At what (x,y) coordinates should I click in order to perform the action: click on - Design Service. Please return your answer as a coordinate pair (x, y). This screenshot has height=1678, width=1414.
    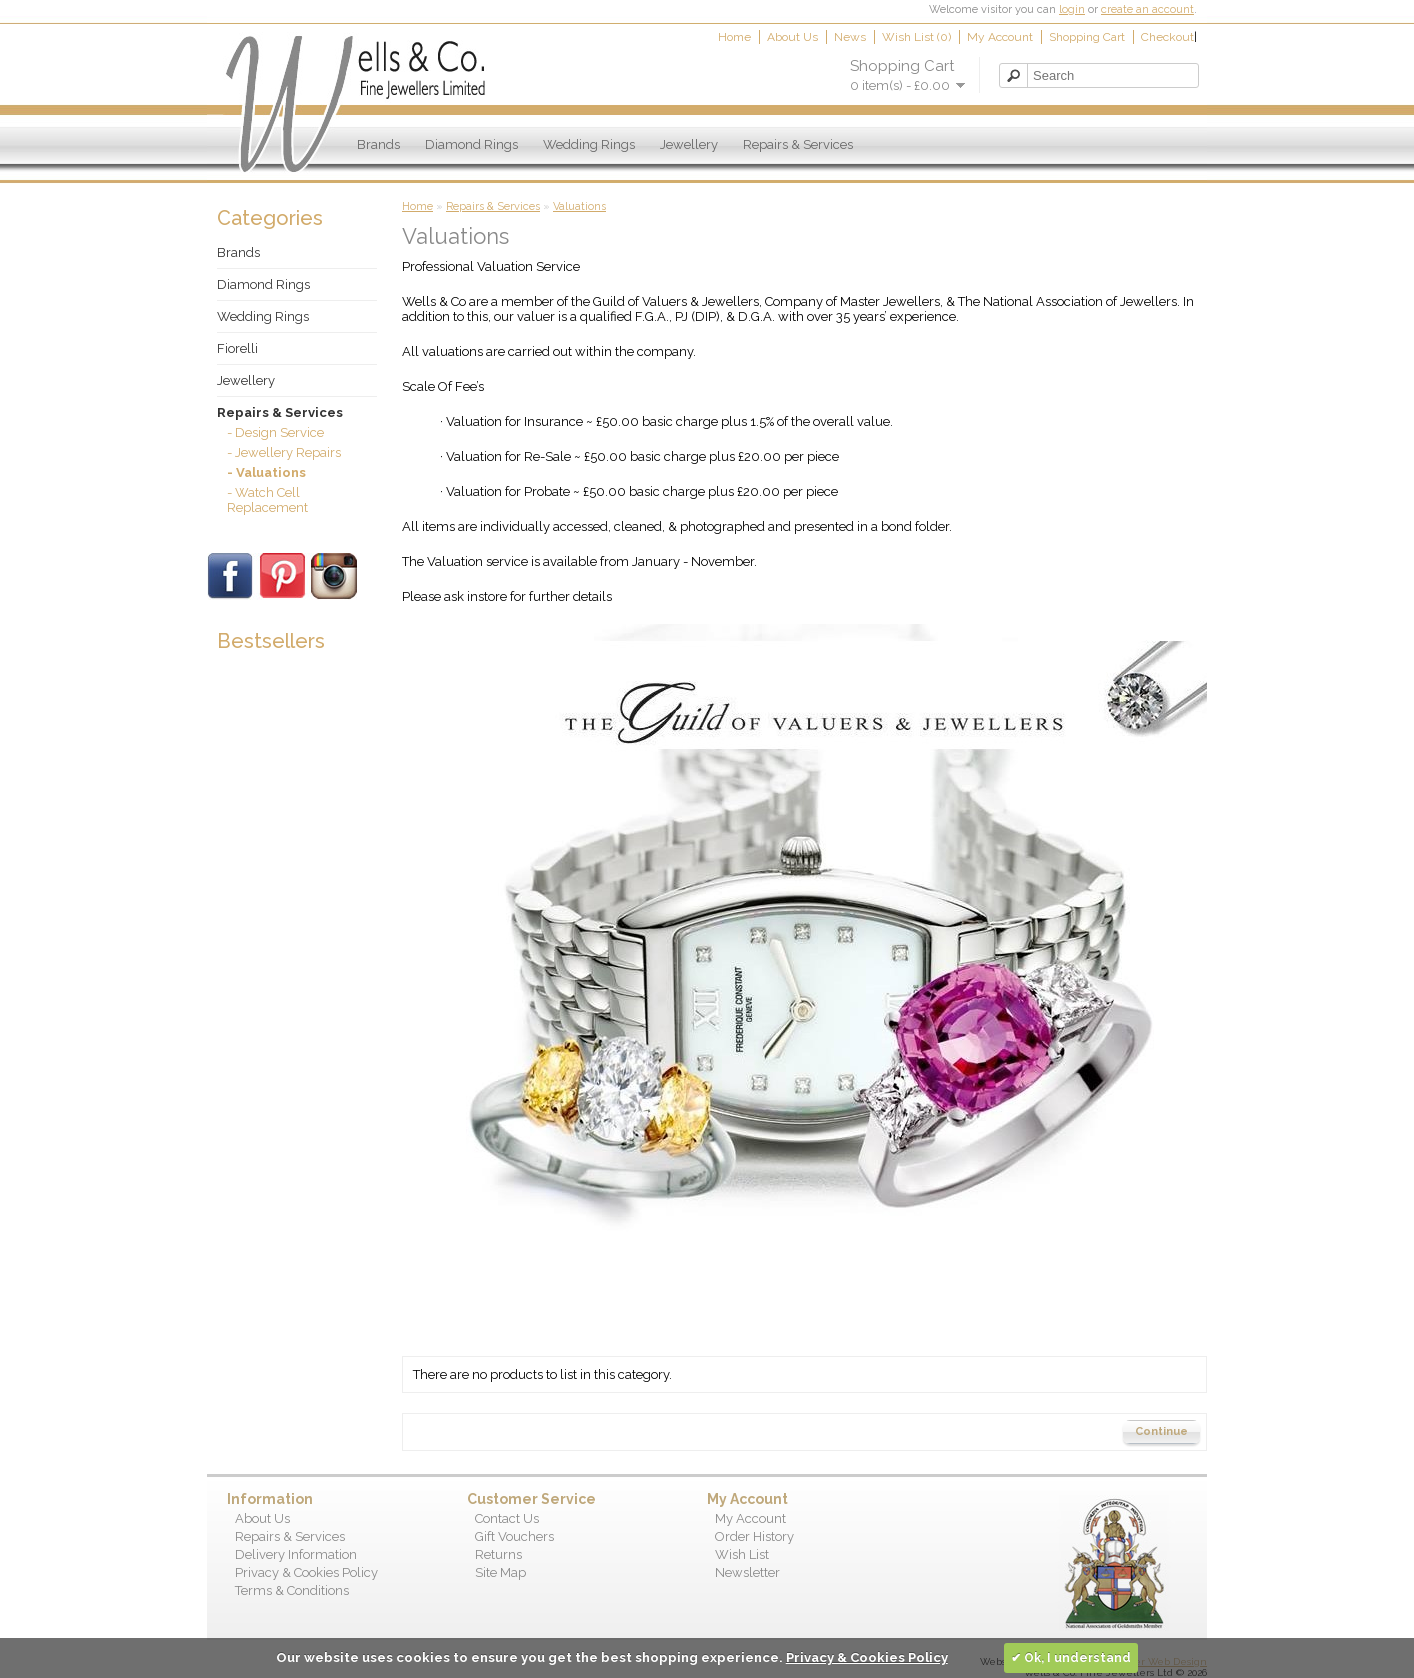
    Looking at the image, I should click on (275, 432).